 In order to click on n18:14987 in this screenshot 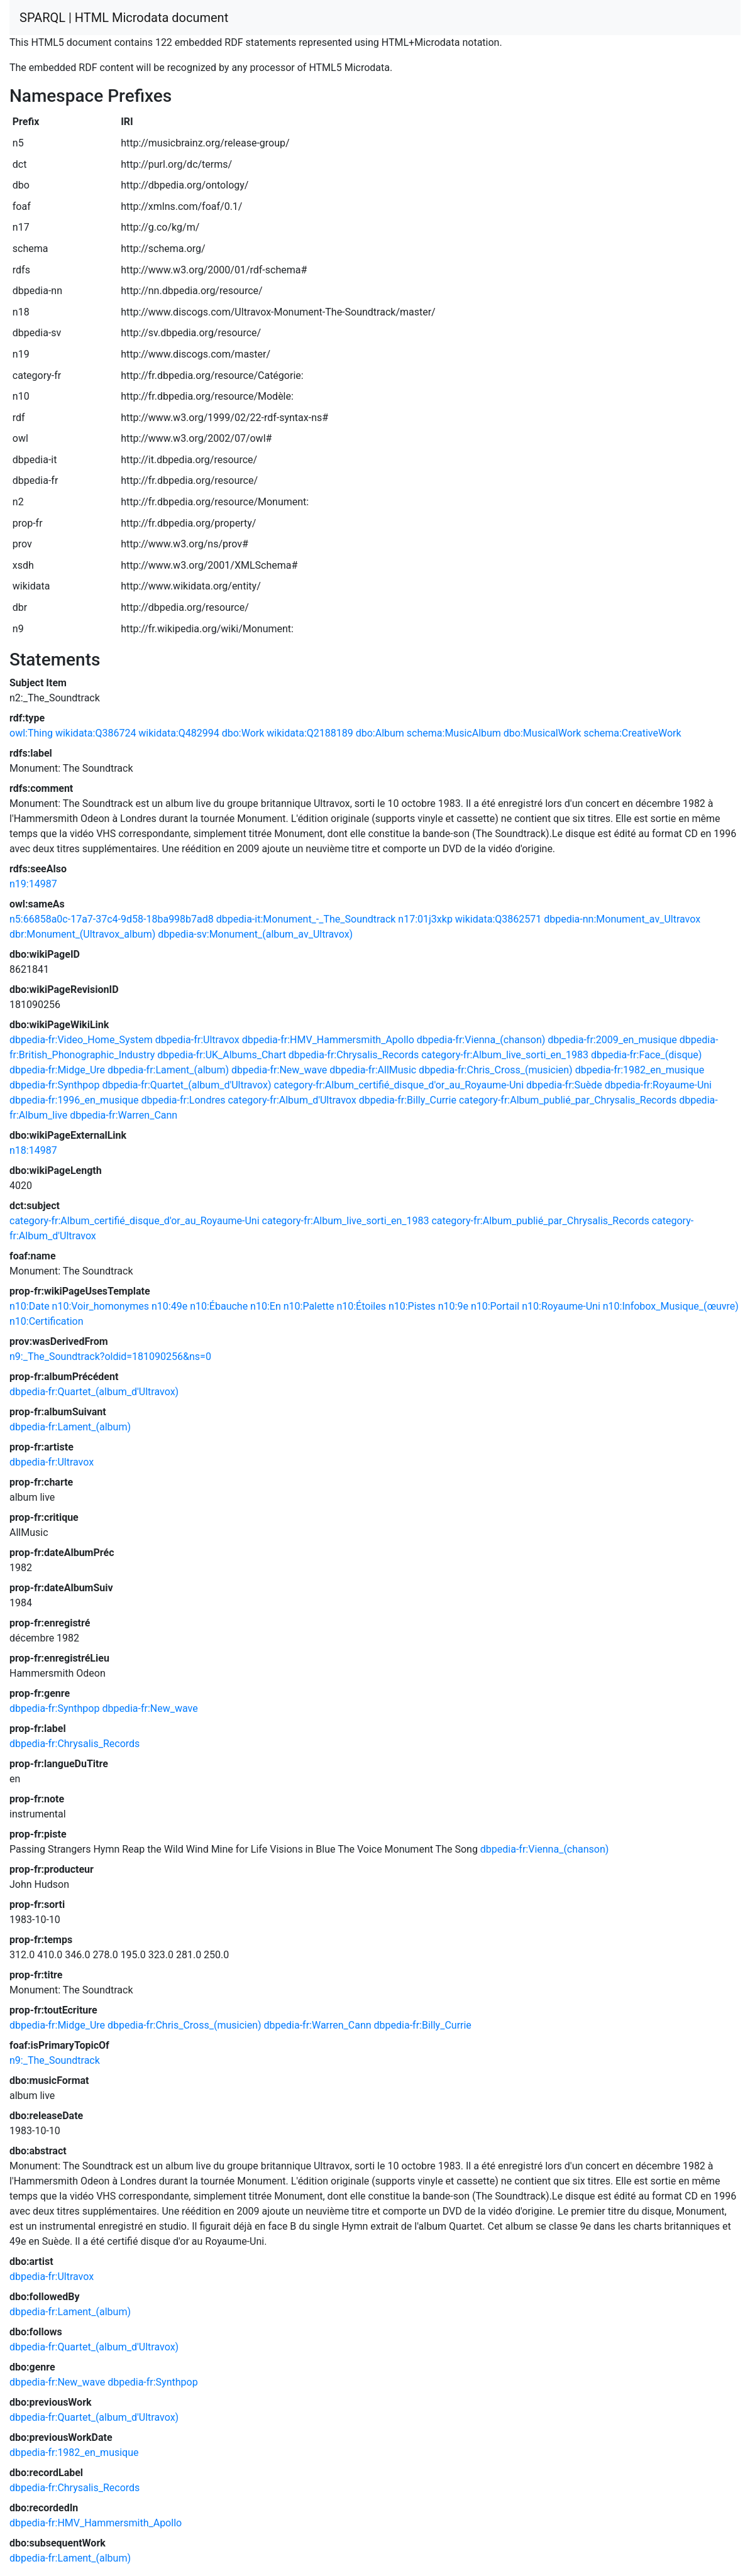, I will do `click(33, 1150)`.